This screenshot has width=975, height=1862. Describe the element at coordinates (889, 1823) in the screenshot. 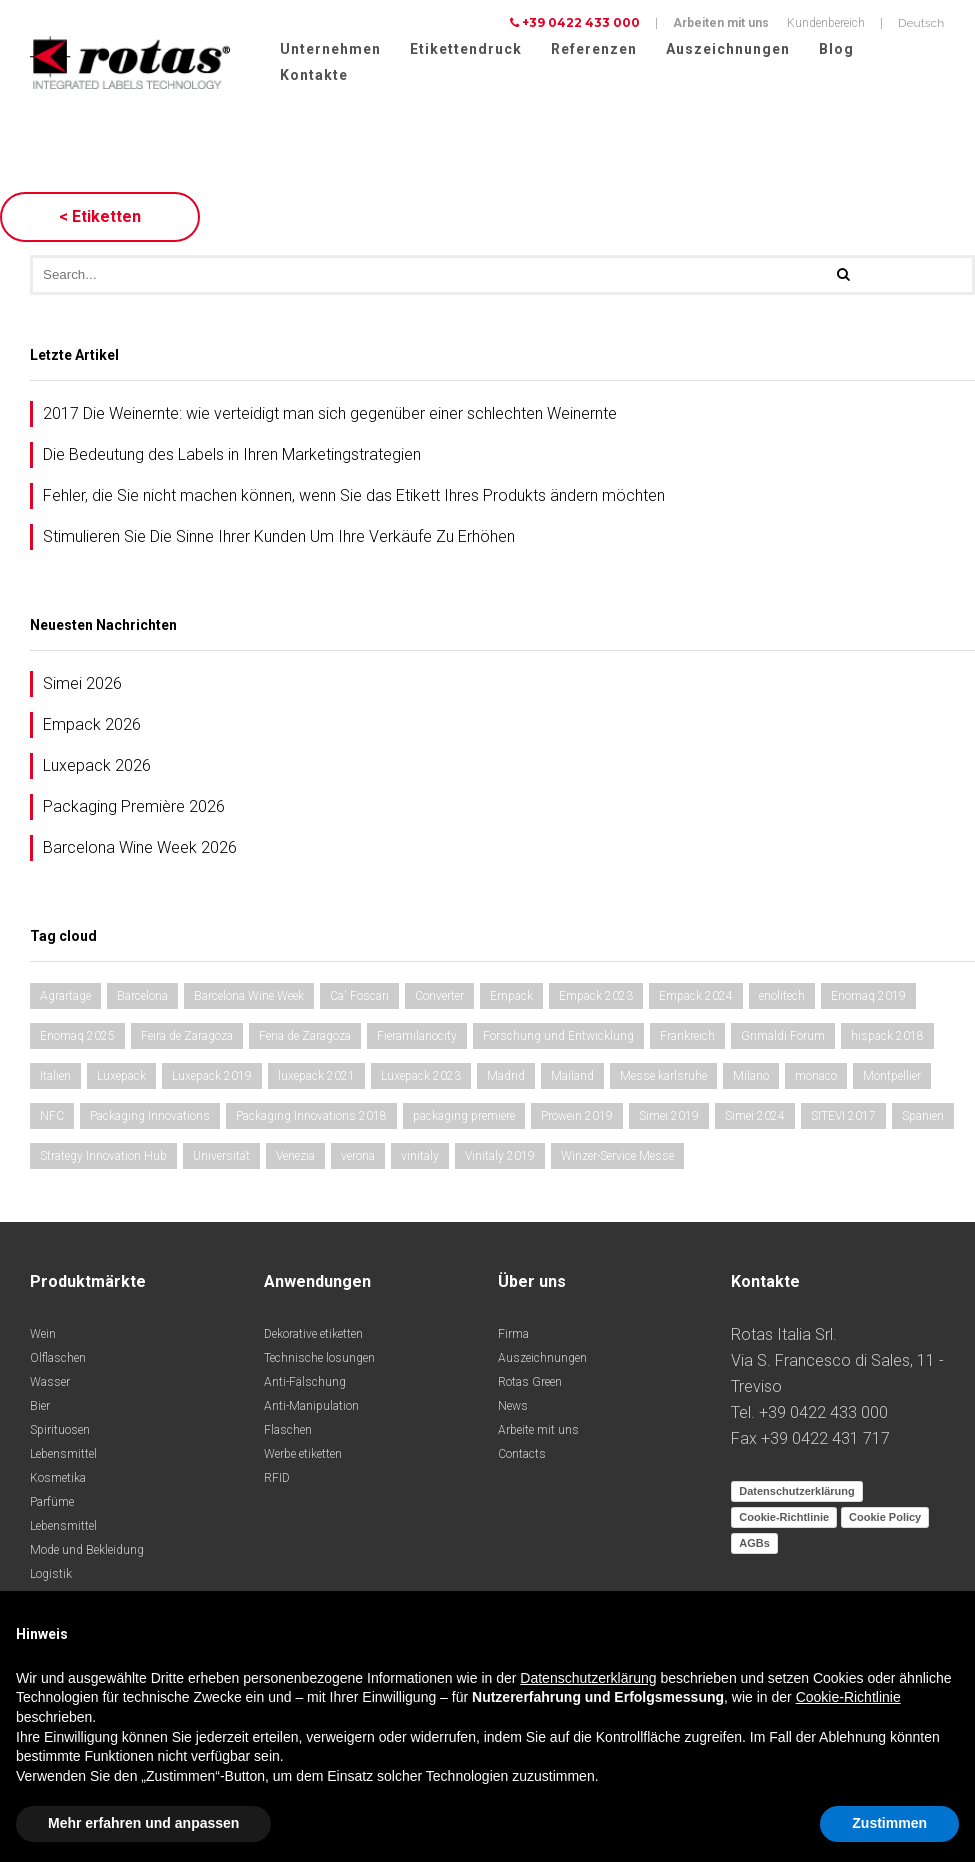

I see `Zustimmen [button]` at that location.